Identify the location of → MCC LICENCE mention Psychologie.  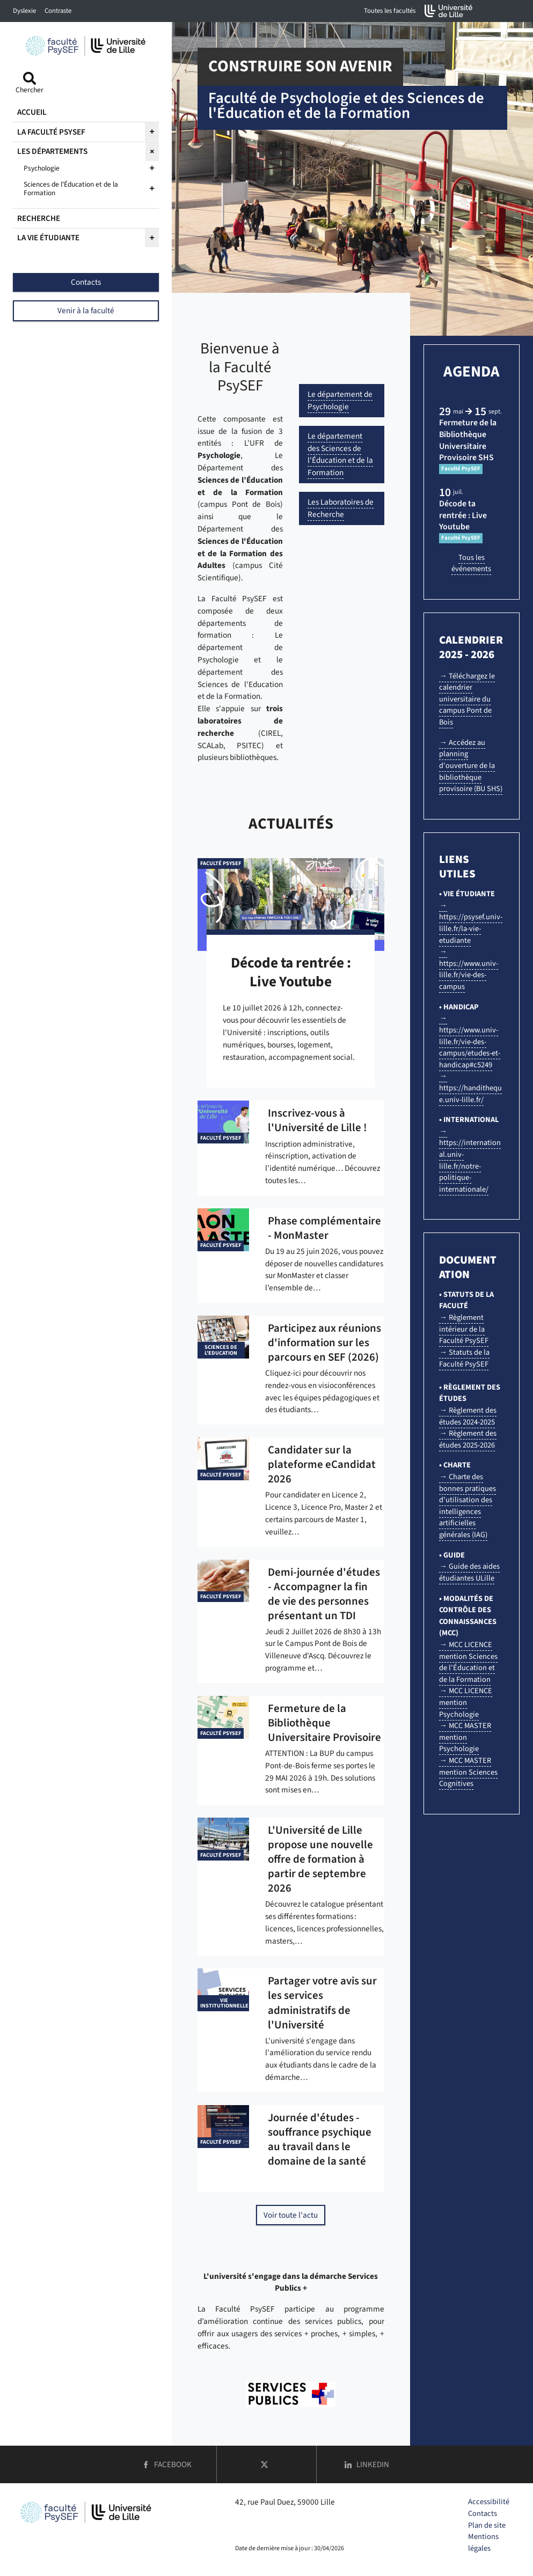
(465, 1702).